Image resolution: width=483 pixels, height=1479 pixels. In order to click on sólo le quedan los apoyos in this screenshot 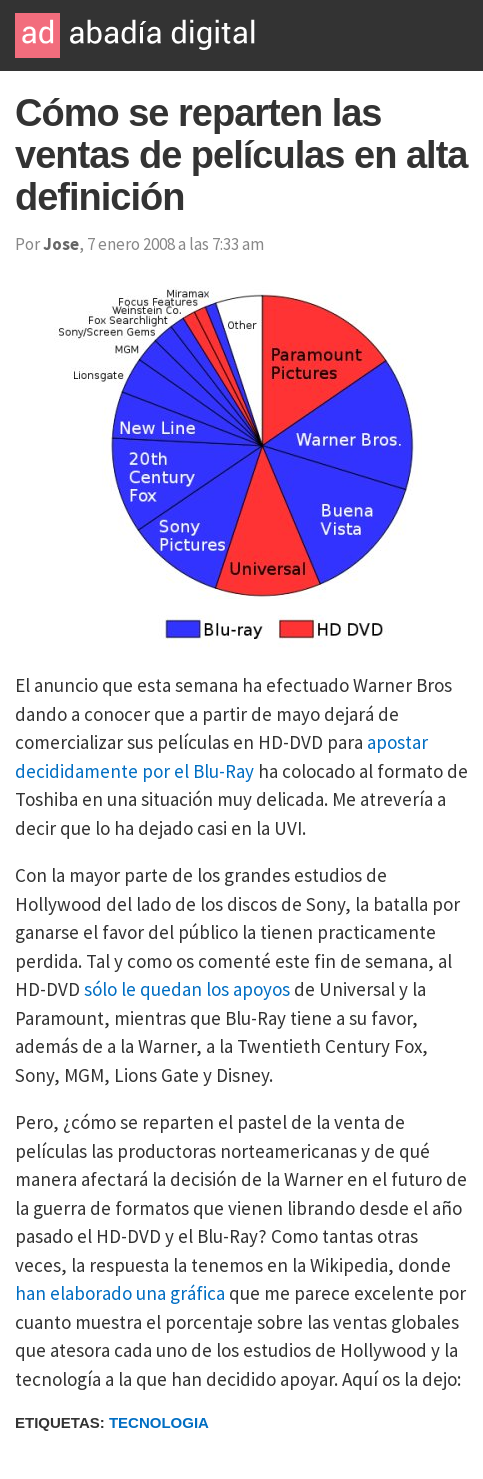, I will do `click(187, 989)`.